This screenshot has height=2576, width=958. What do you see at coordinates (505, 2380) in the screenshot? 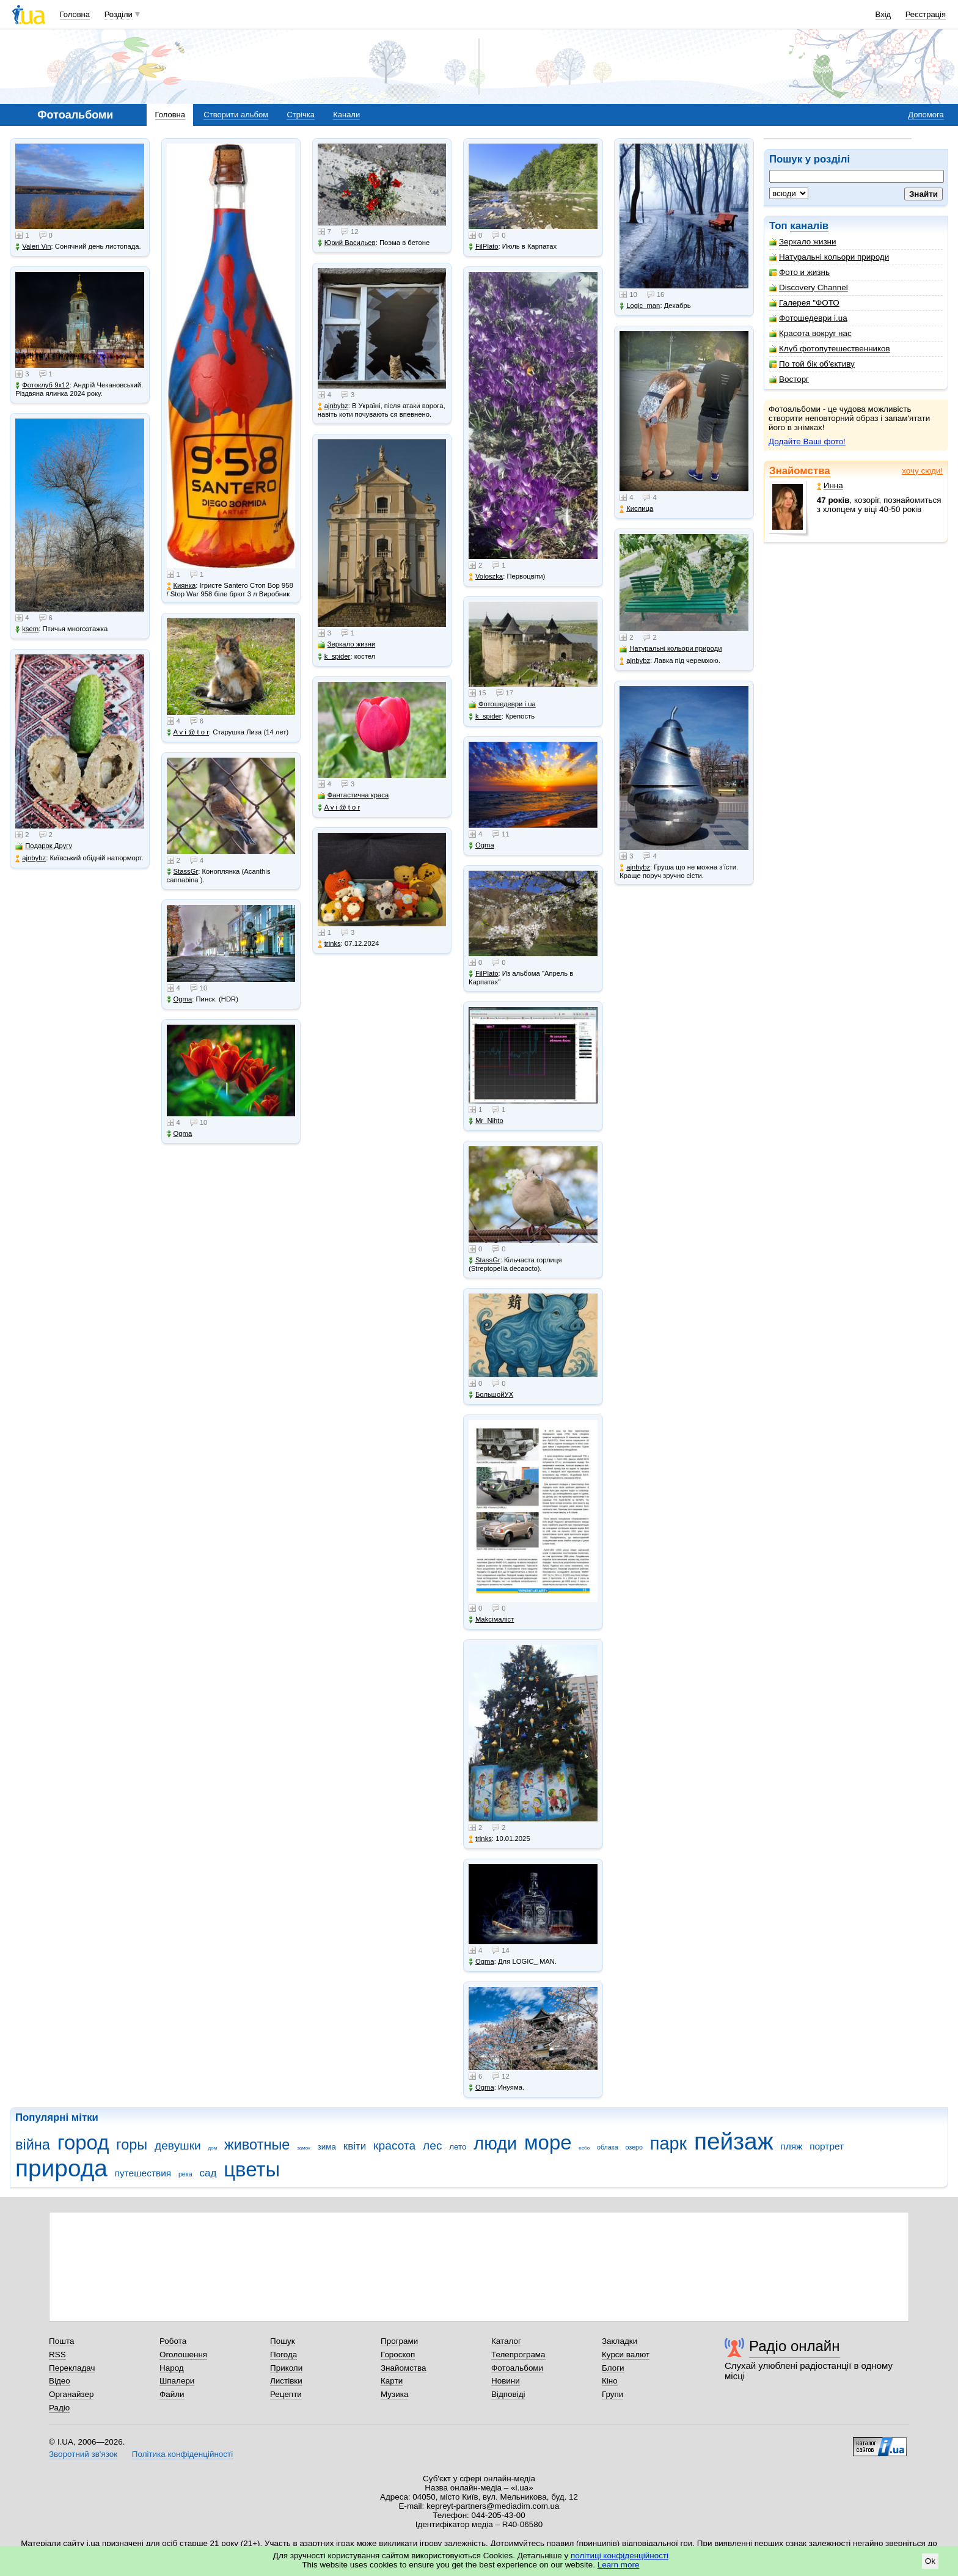
I see `Новини` at bounding box center [505, 2380].